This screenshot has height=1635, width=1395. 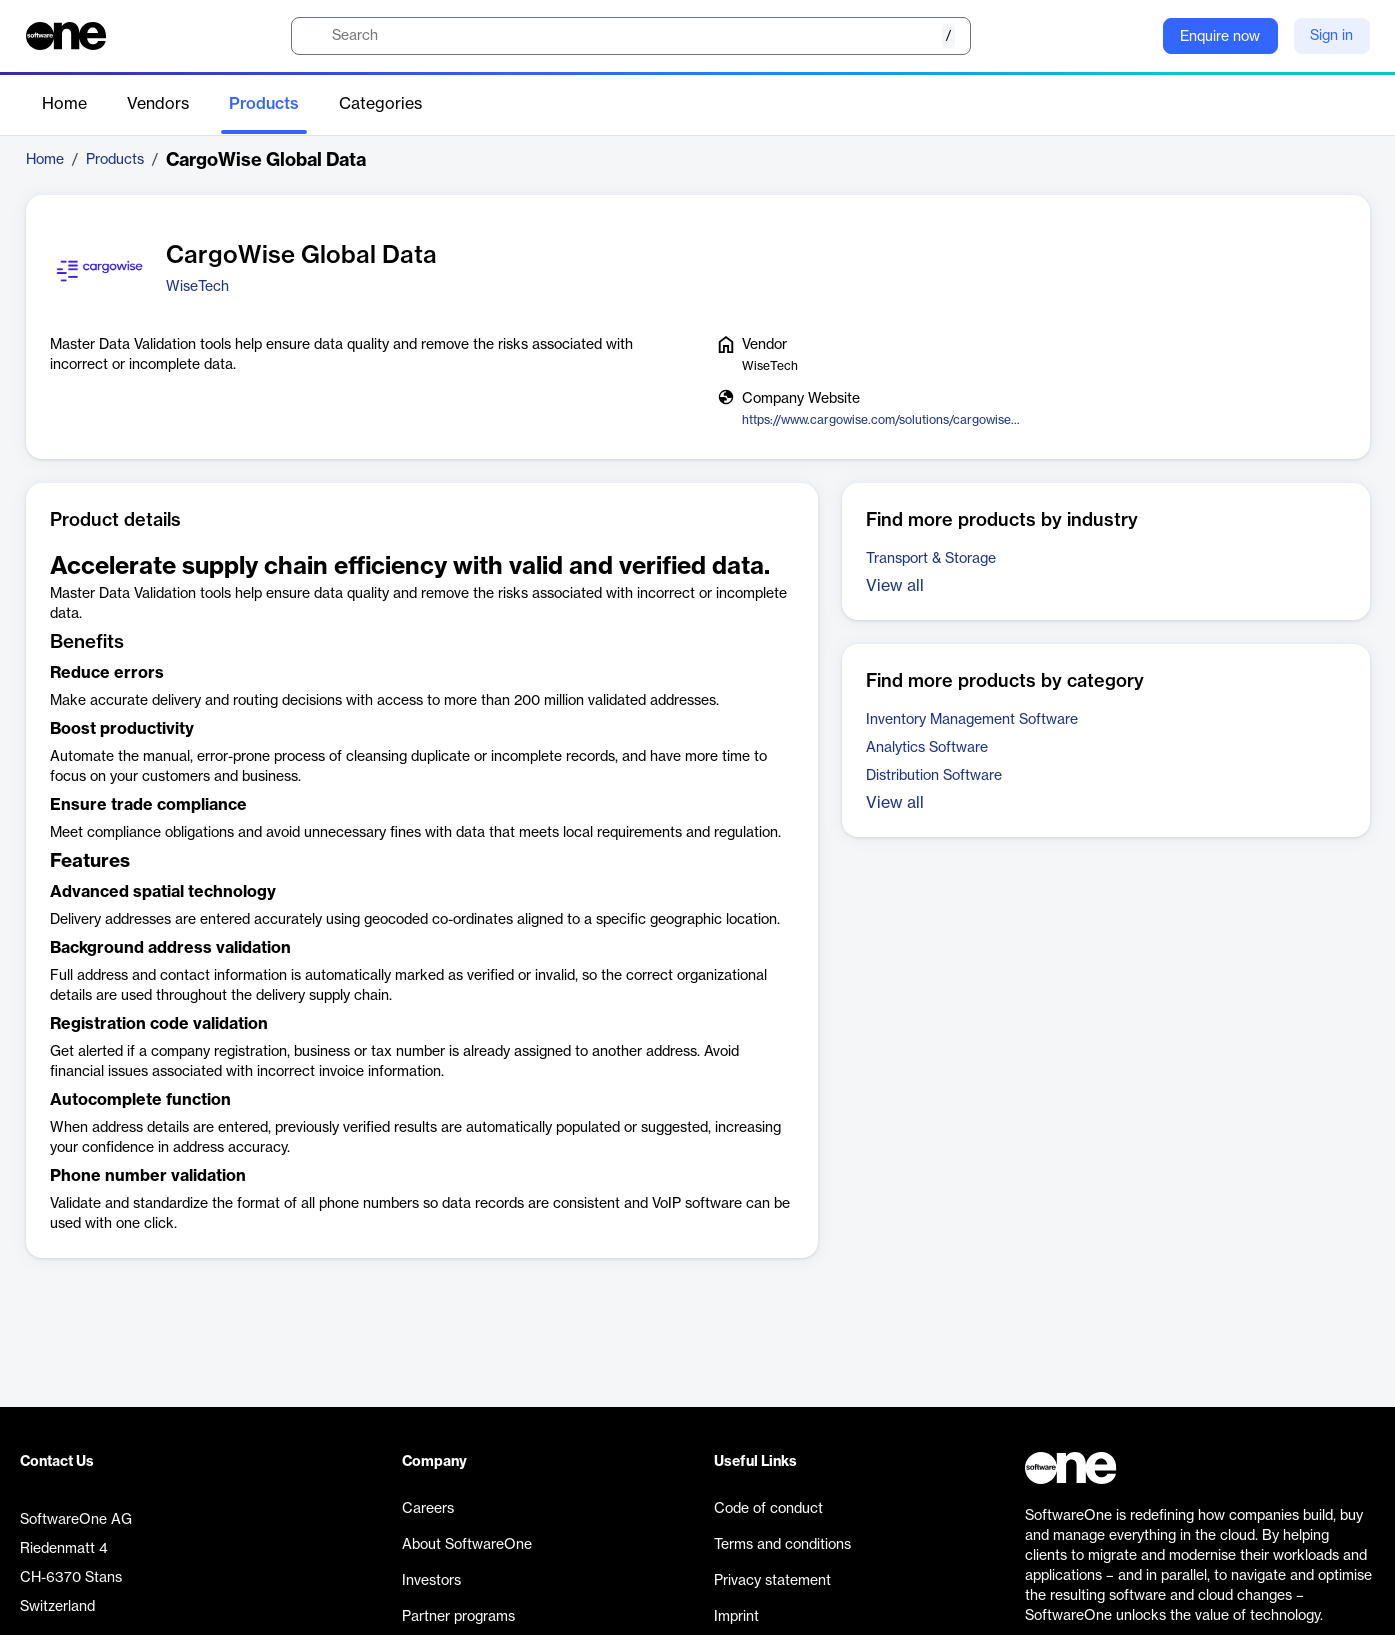 What do you see at coordinates (772, 1581) in the screenshot?
I see `Privacy statement` at bounding box center [772, 1581].